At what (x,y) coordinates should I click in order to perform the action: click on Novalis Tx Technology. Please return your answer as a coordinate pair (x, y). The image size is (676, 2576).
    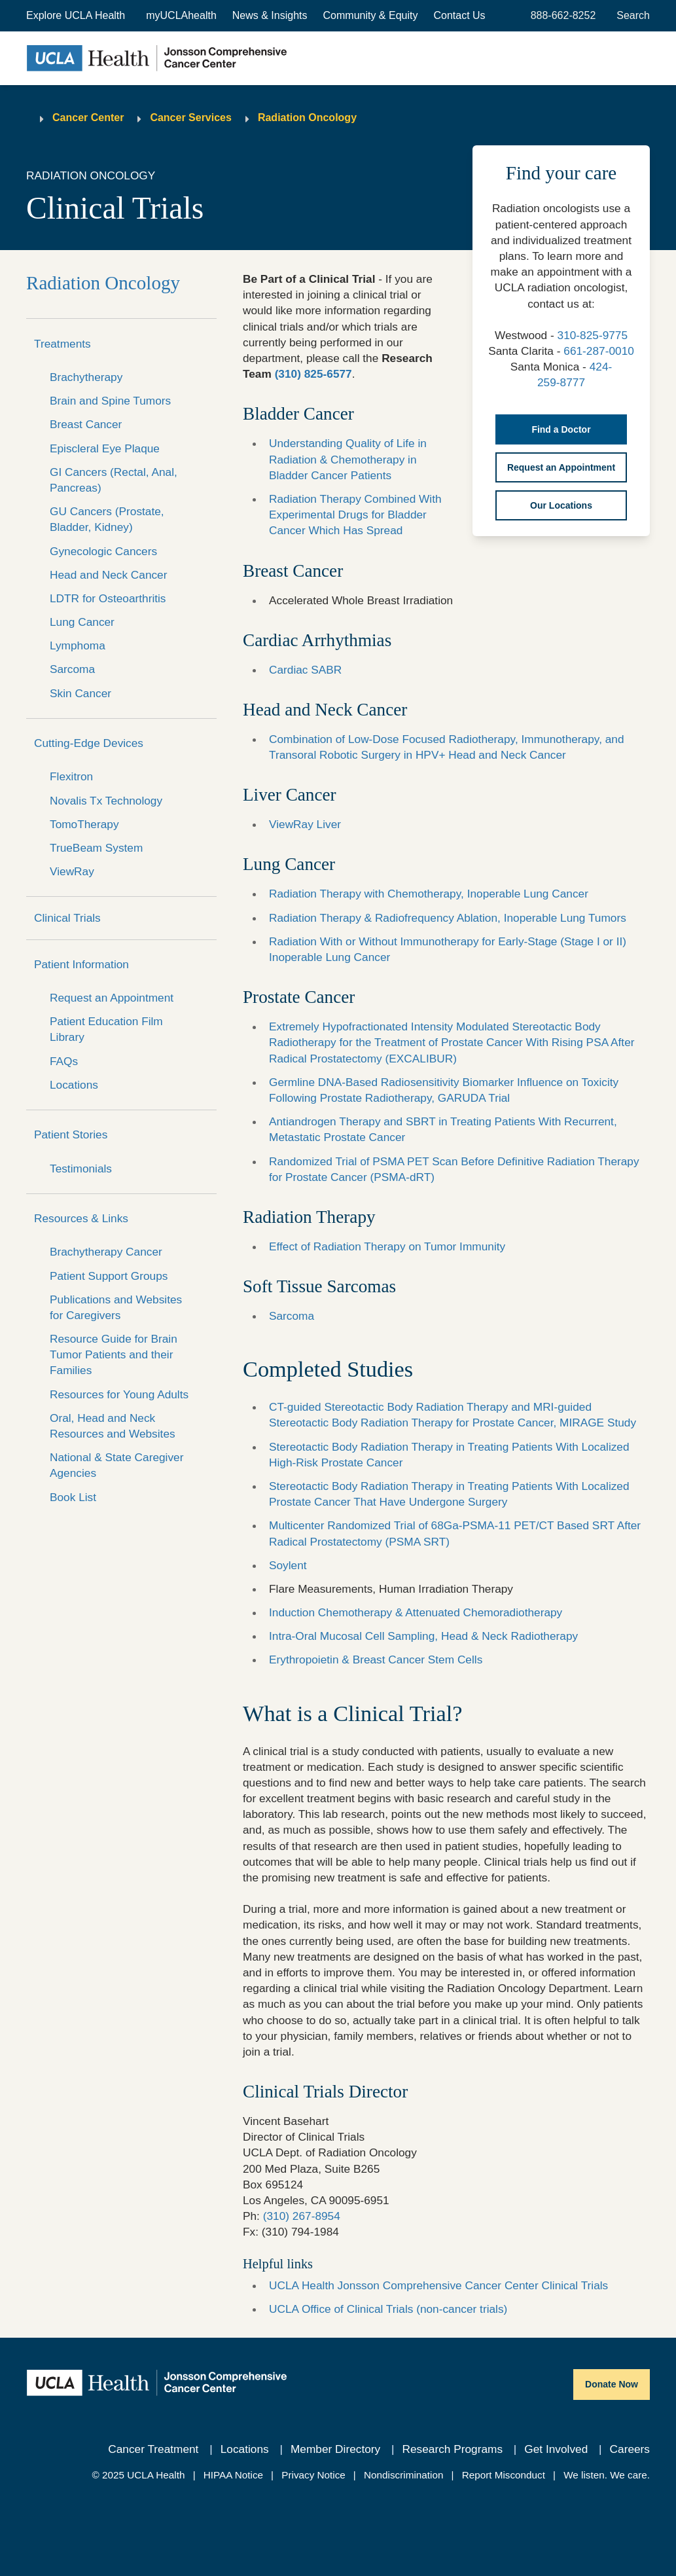
    Looking at the image, I should click on (106, 800).